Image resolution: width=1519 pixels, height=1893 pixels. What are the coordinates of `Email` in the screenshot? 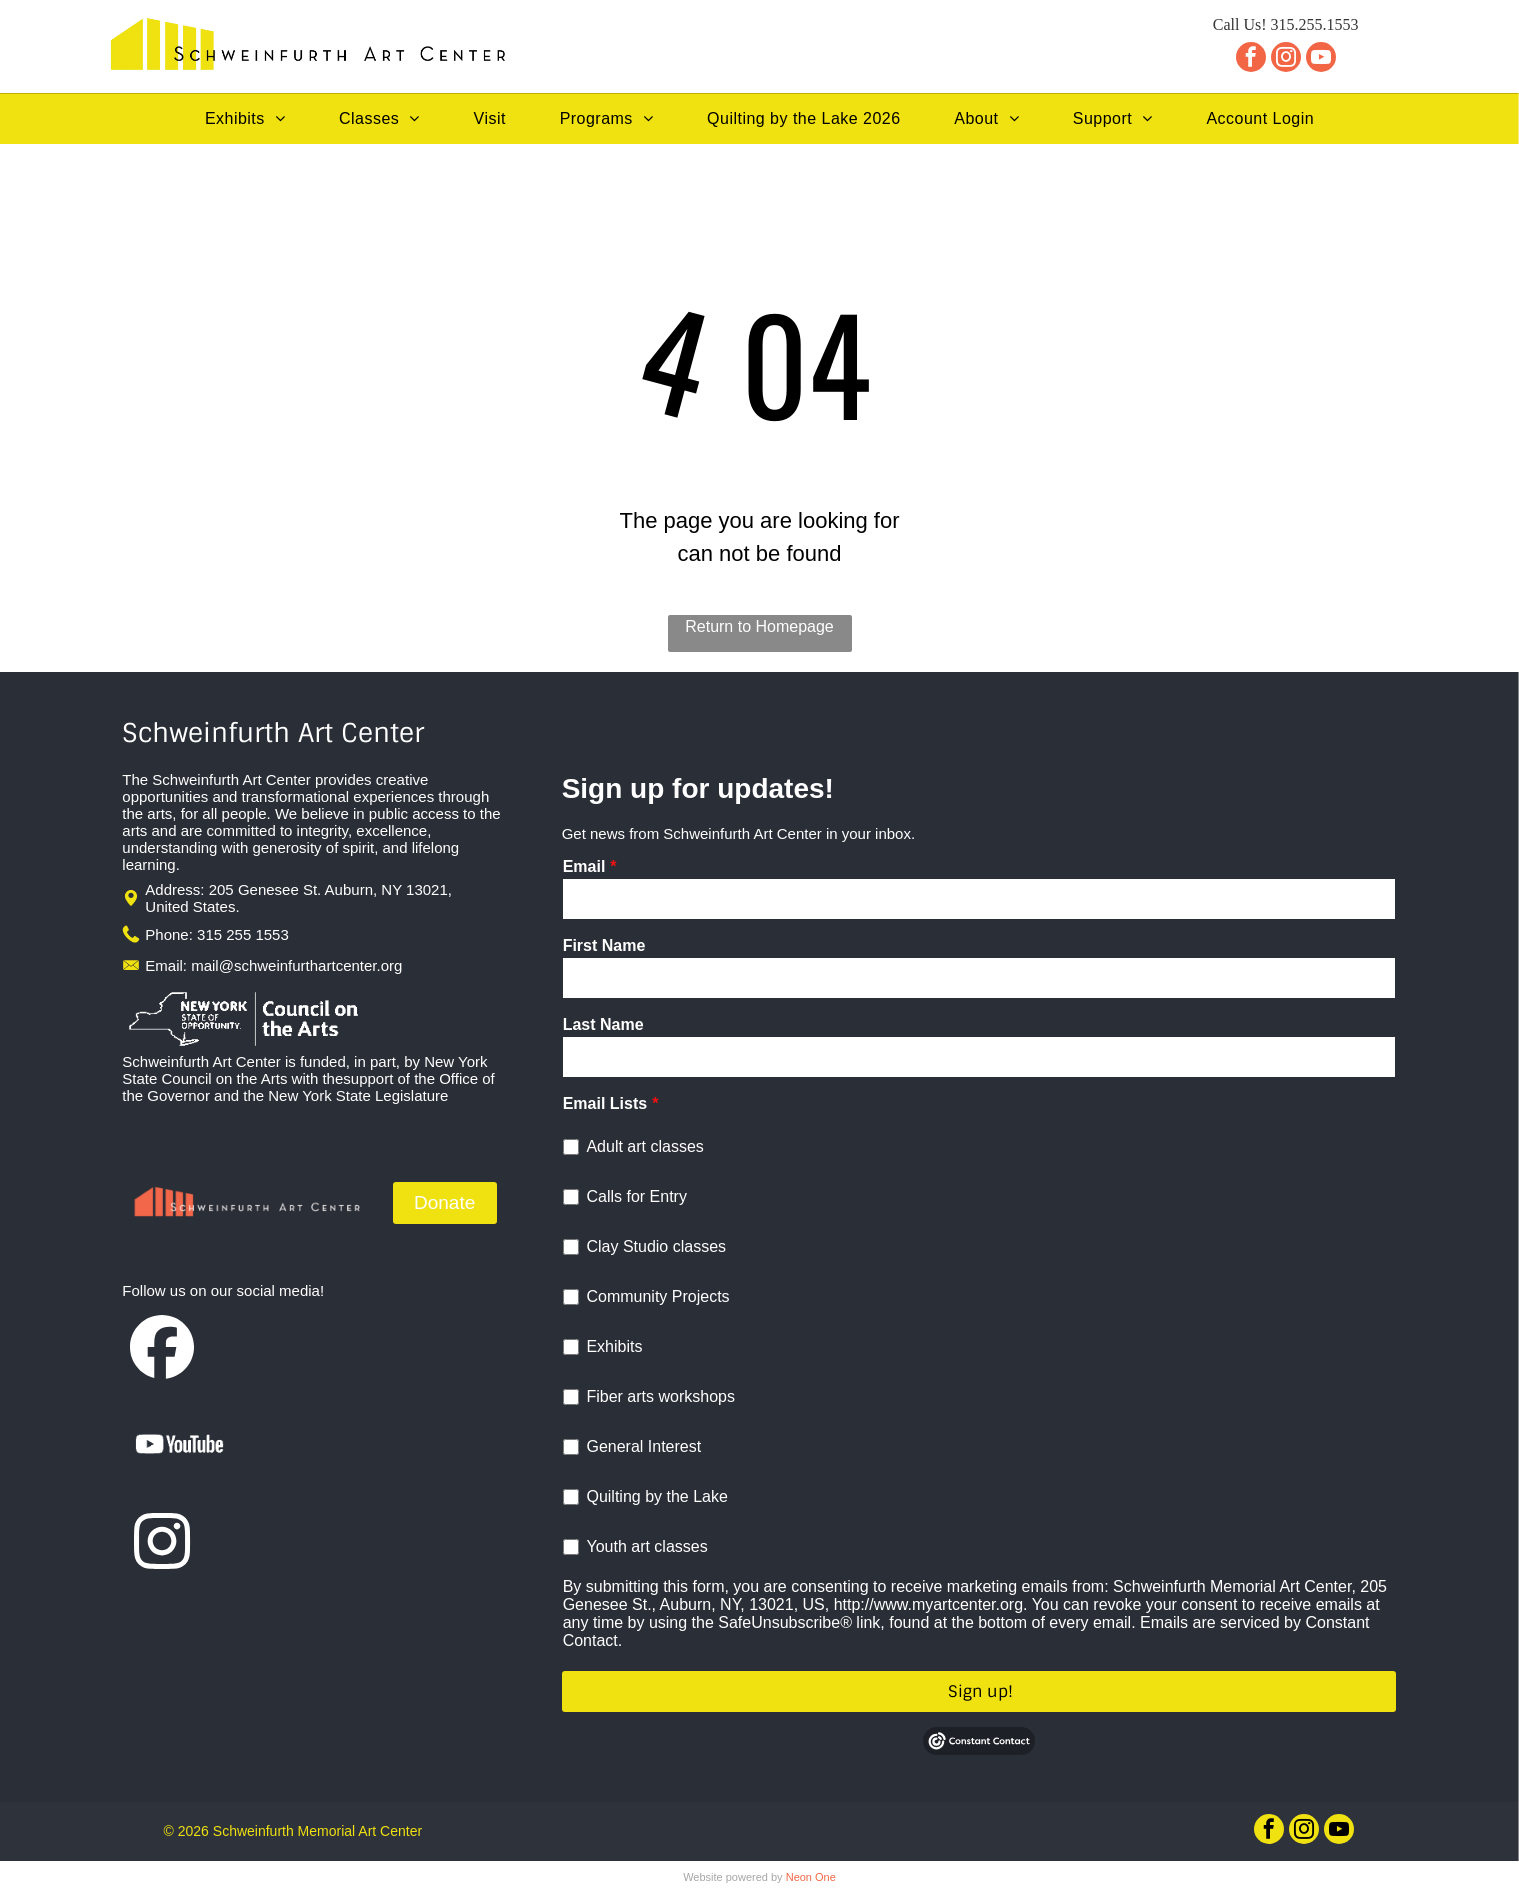 It's located at (584, 866).